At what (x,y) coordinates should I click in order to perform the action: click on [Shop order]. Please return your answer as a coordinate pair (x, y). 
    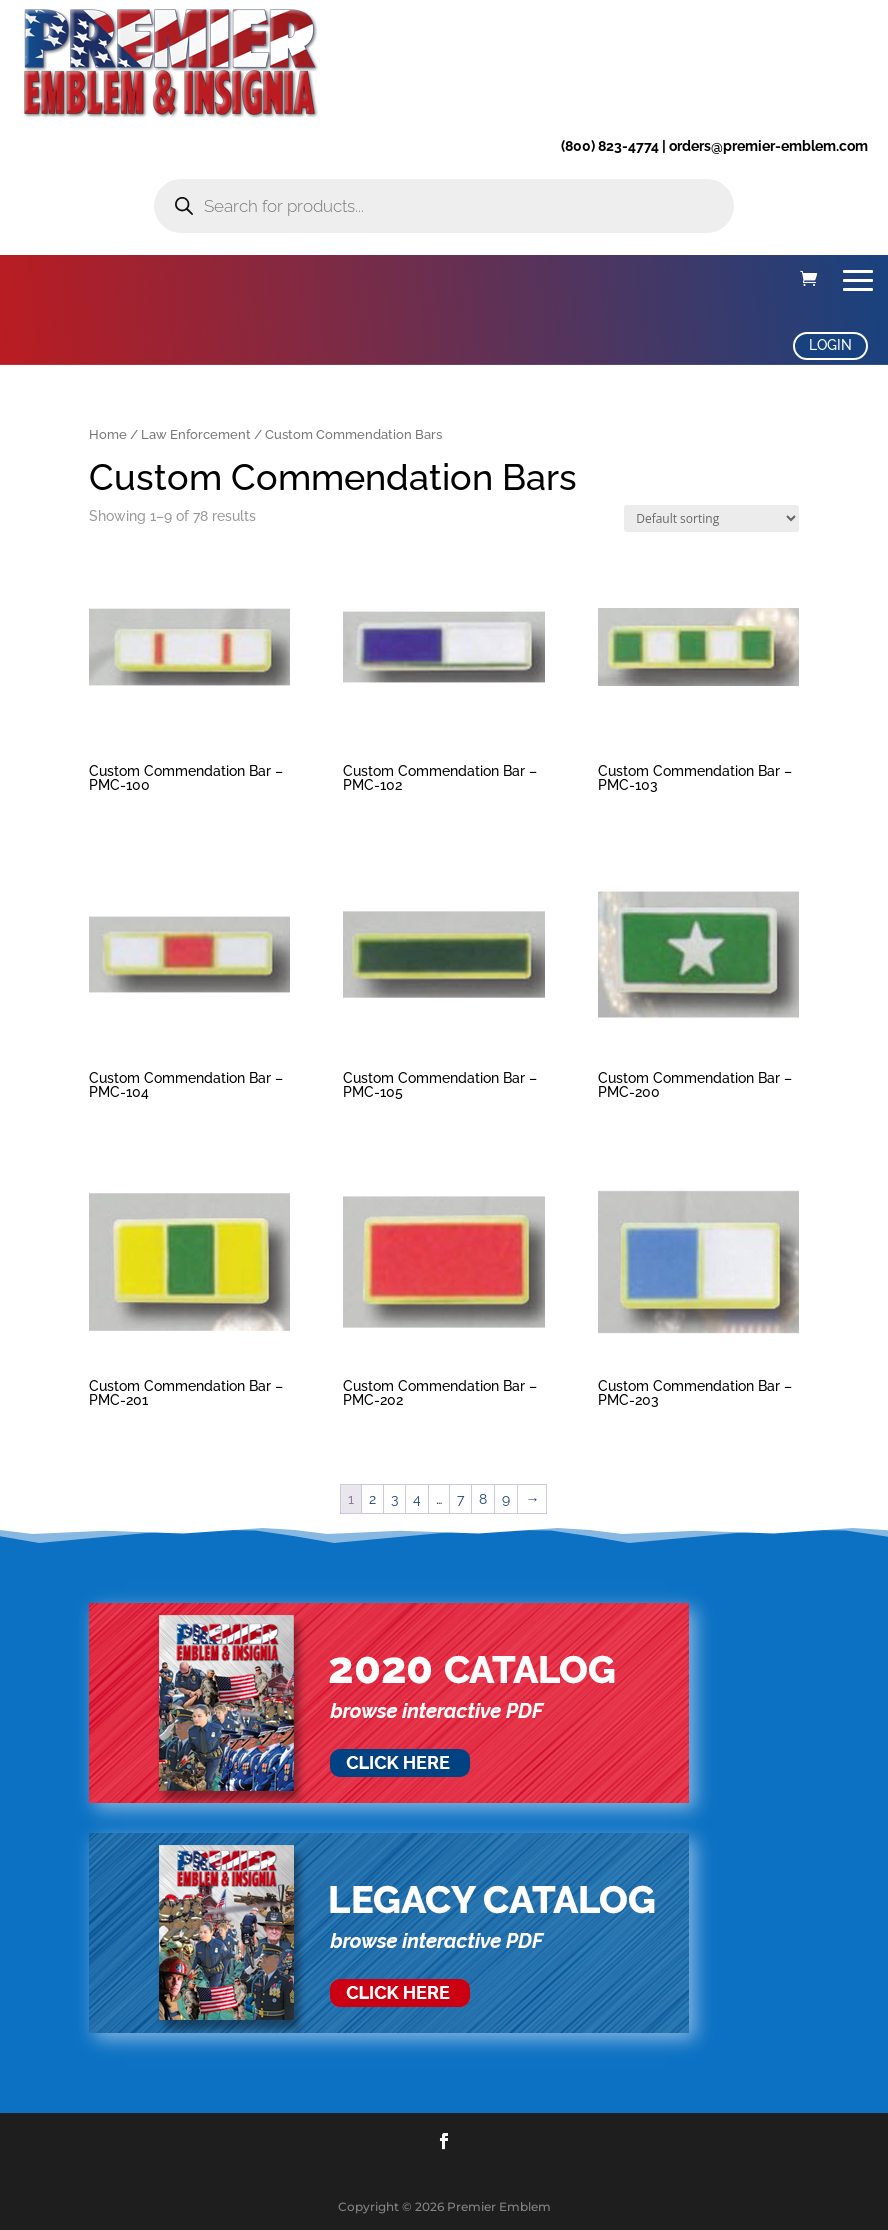
    Looking at the image, I should click on (711, 518).